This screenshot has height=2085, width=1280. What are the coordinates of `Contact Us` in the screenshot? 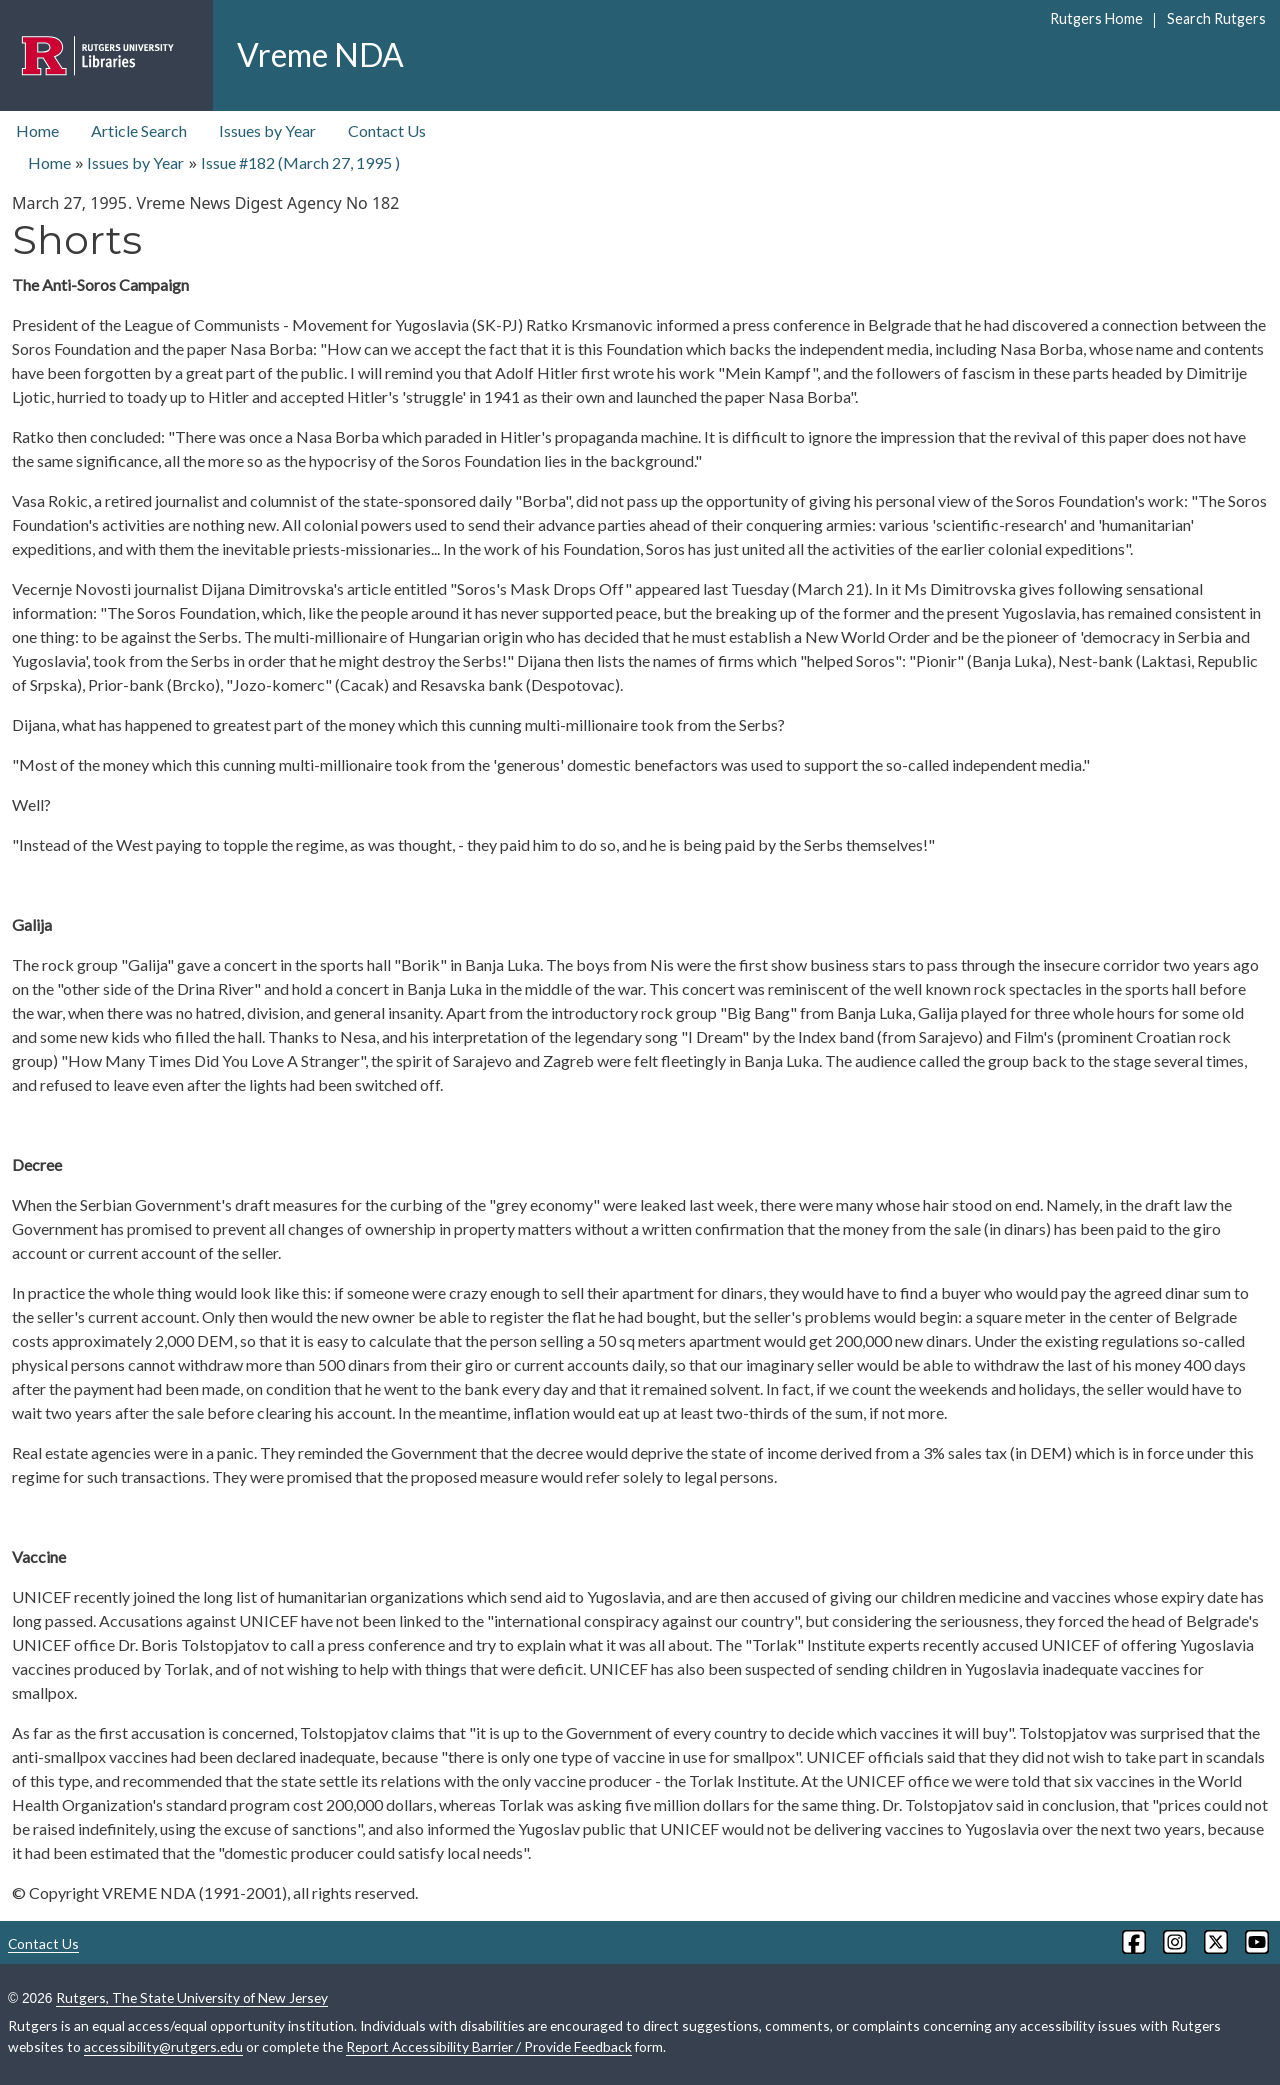 It's located at (387, 130).